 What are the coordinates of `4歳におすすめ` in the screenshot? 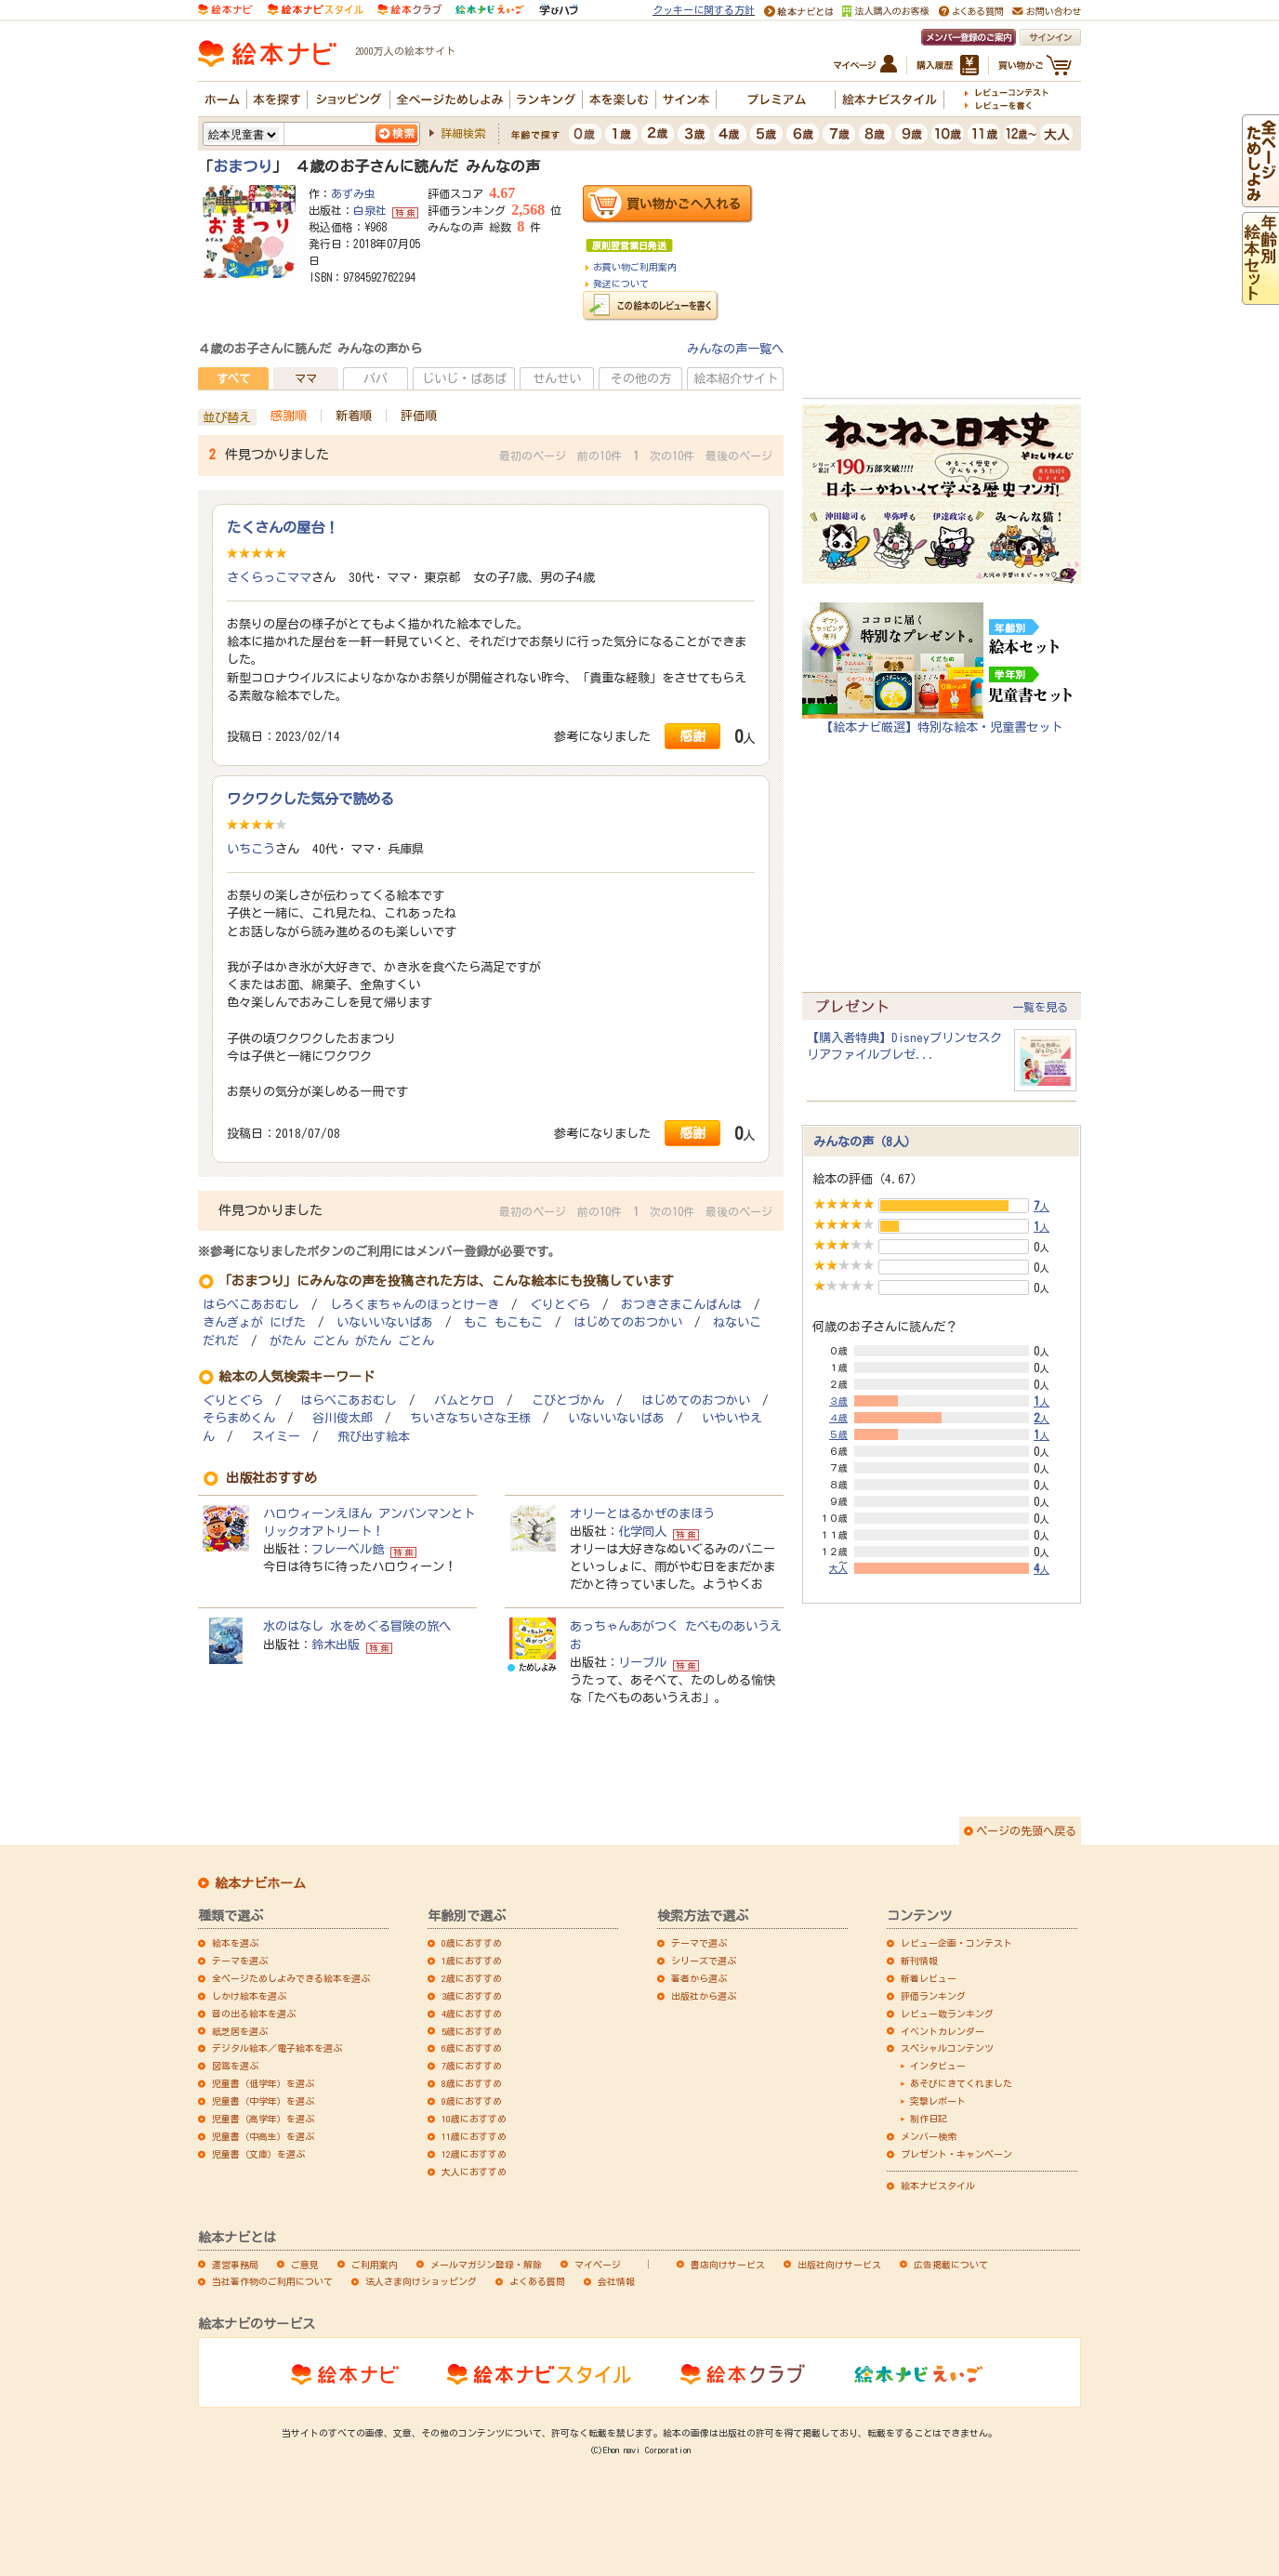 It's located at (472, 2013).